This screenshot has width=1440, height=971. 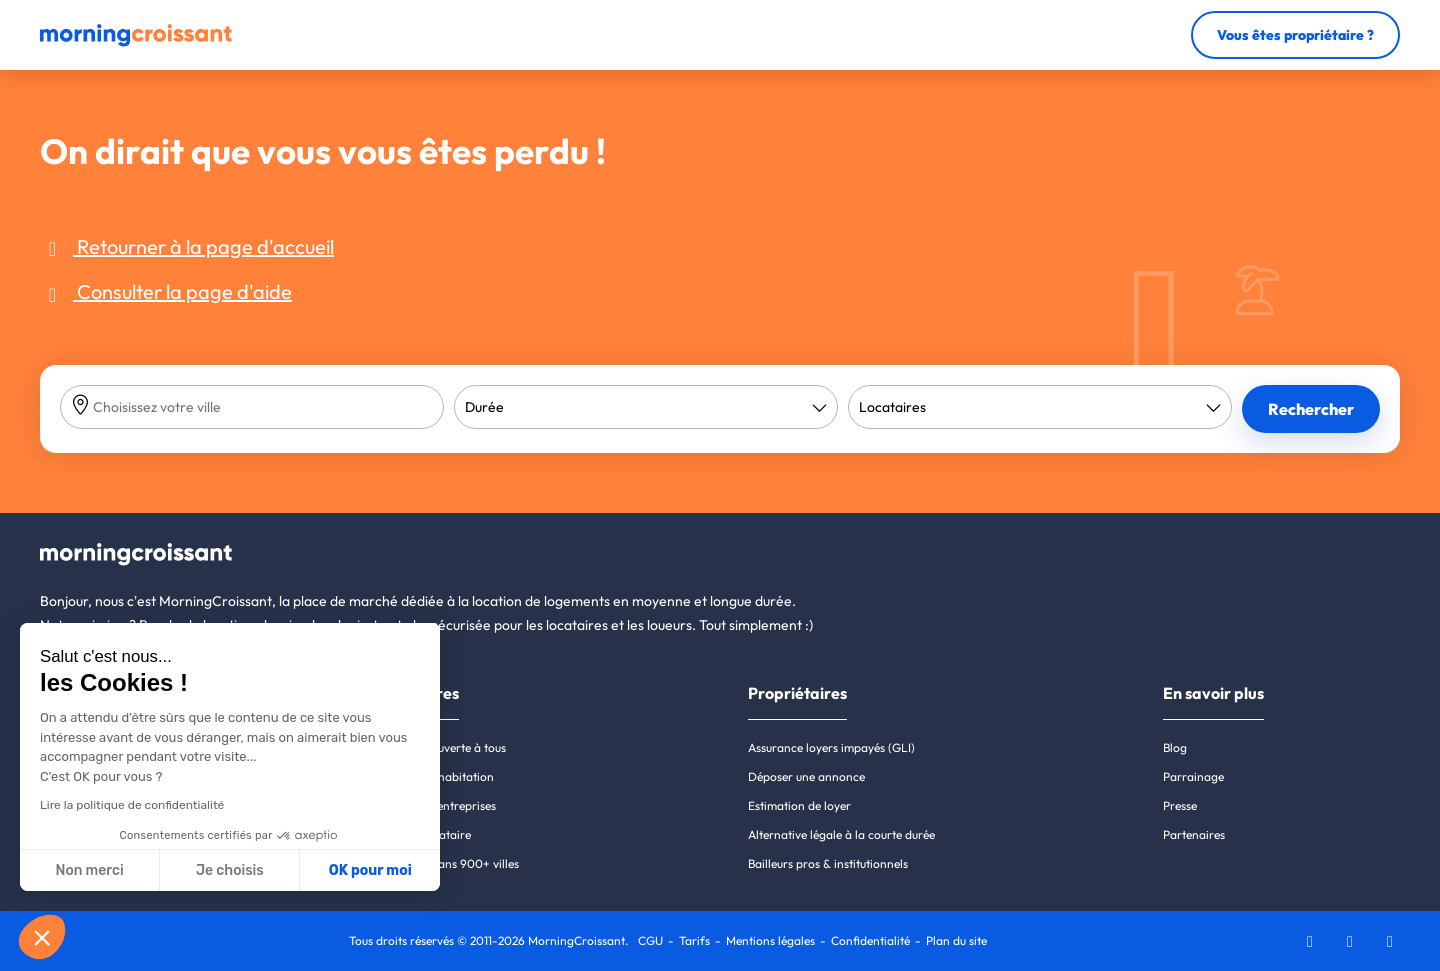 I want to click on Assurance loyers impayés (GLI), so click(x=831, y=747).